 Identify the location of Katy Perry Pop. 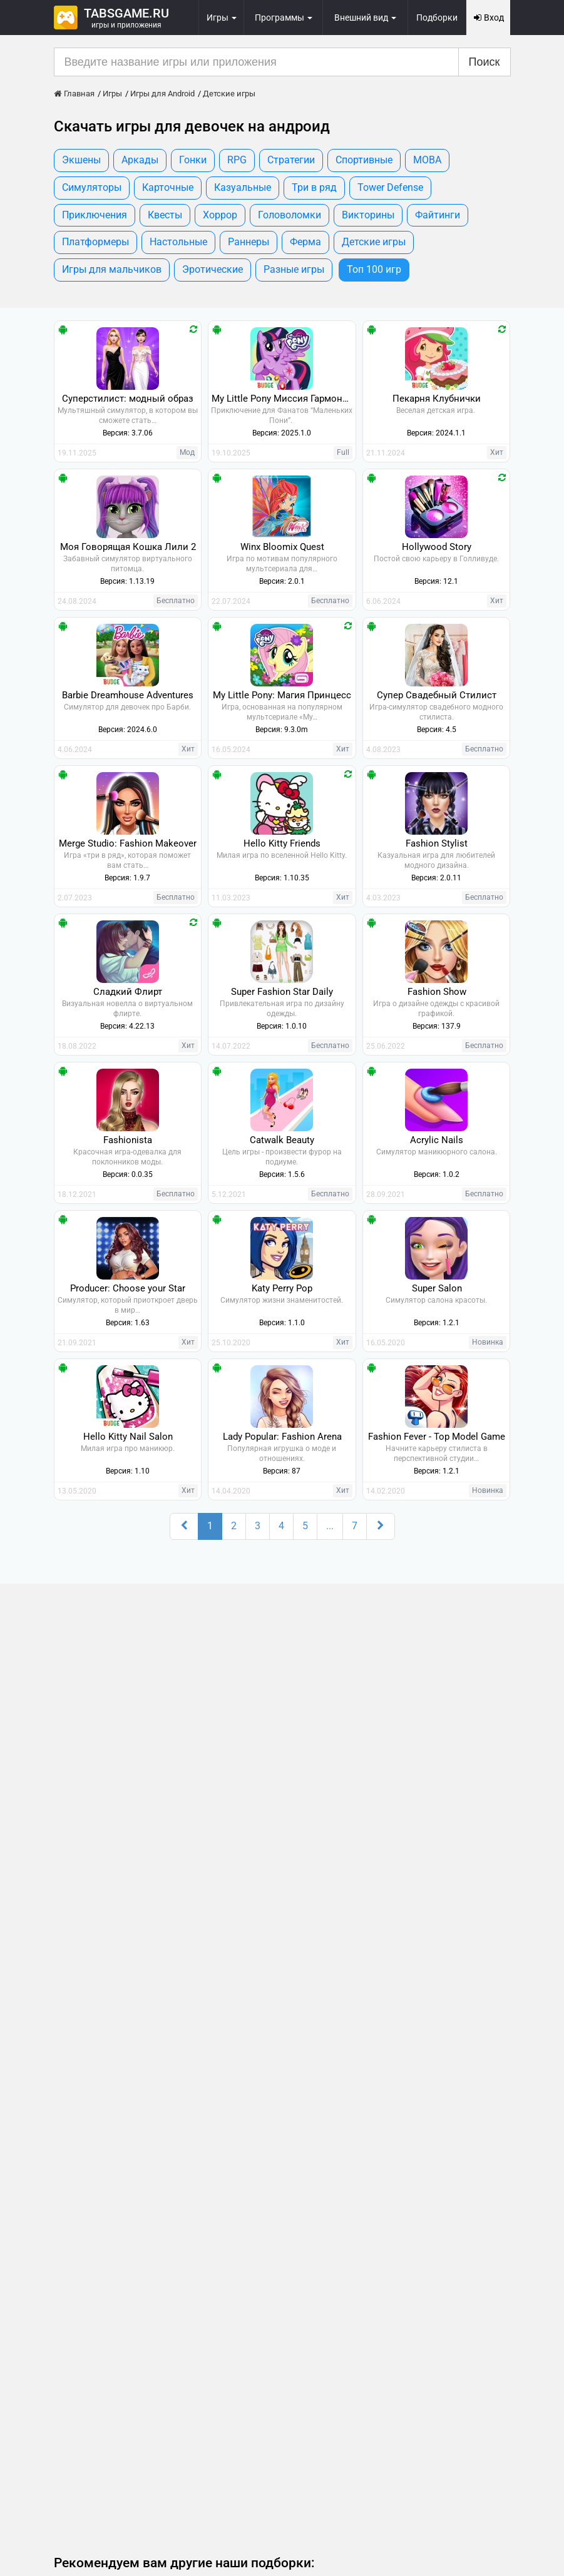
(282, 1288).